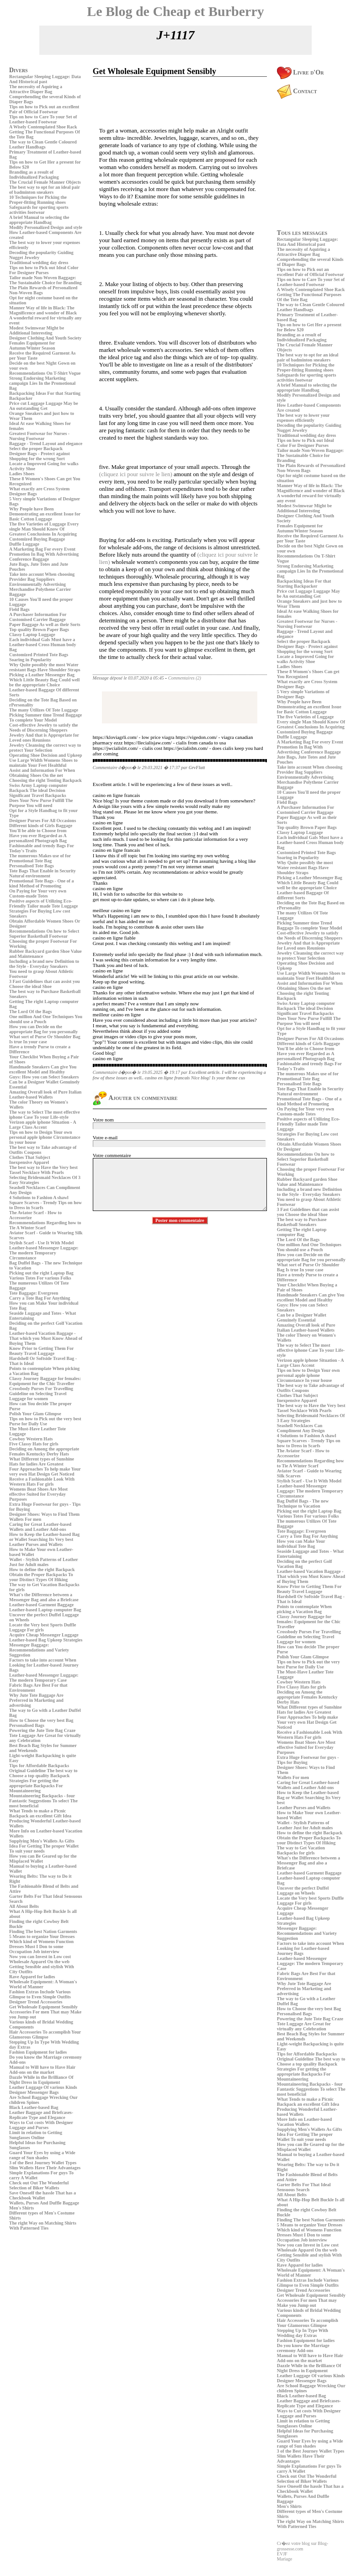 This screenshot has width=351, height=2576. I want to click on Have you ever Regarded as A personalized Photograph Bag, so click(38, 838).